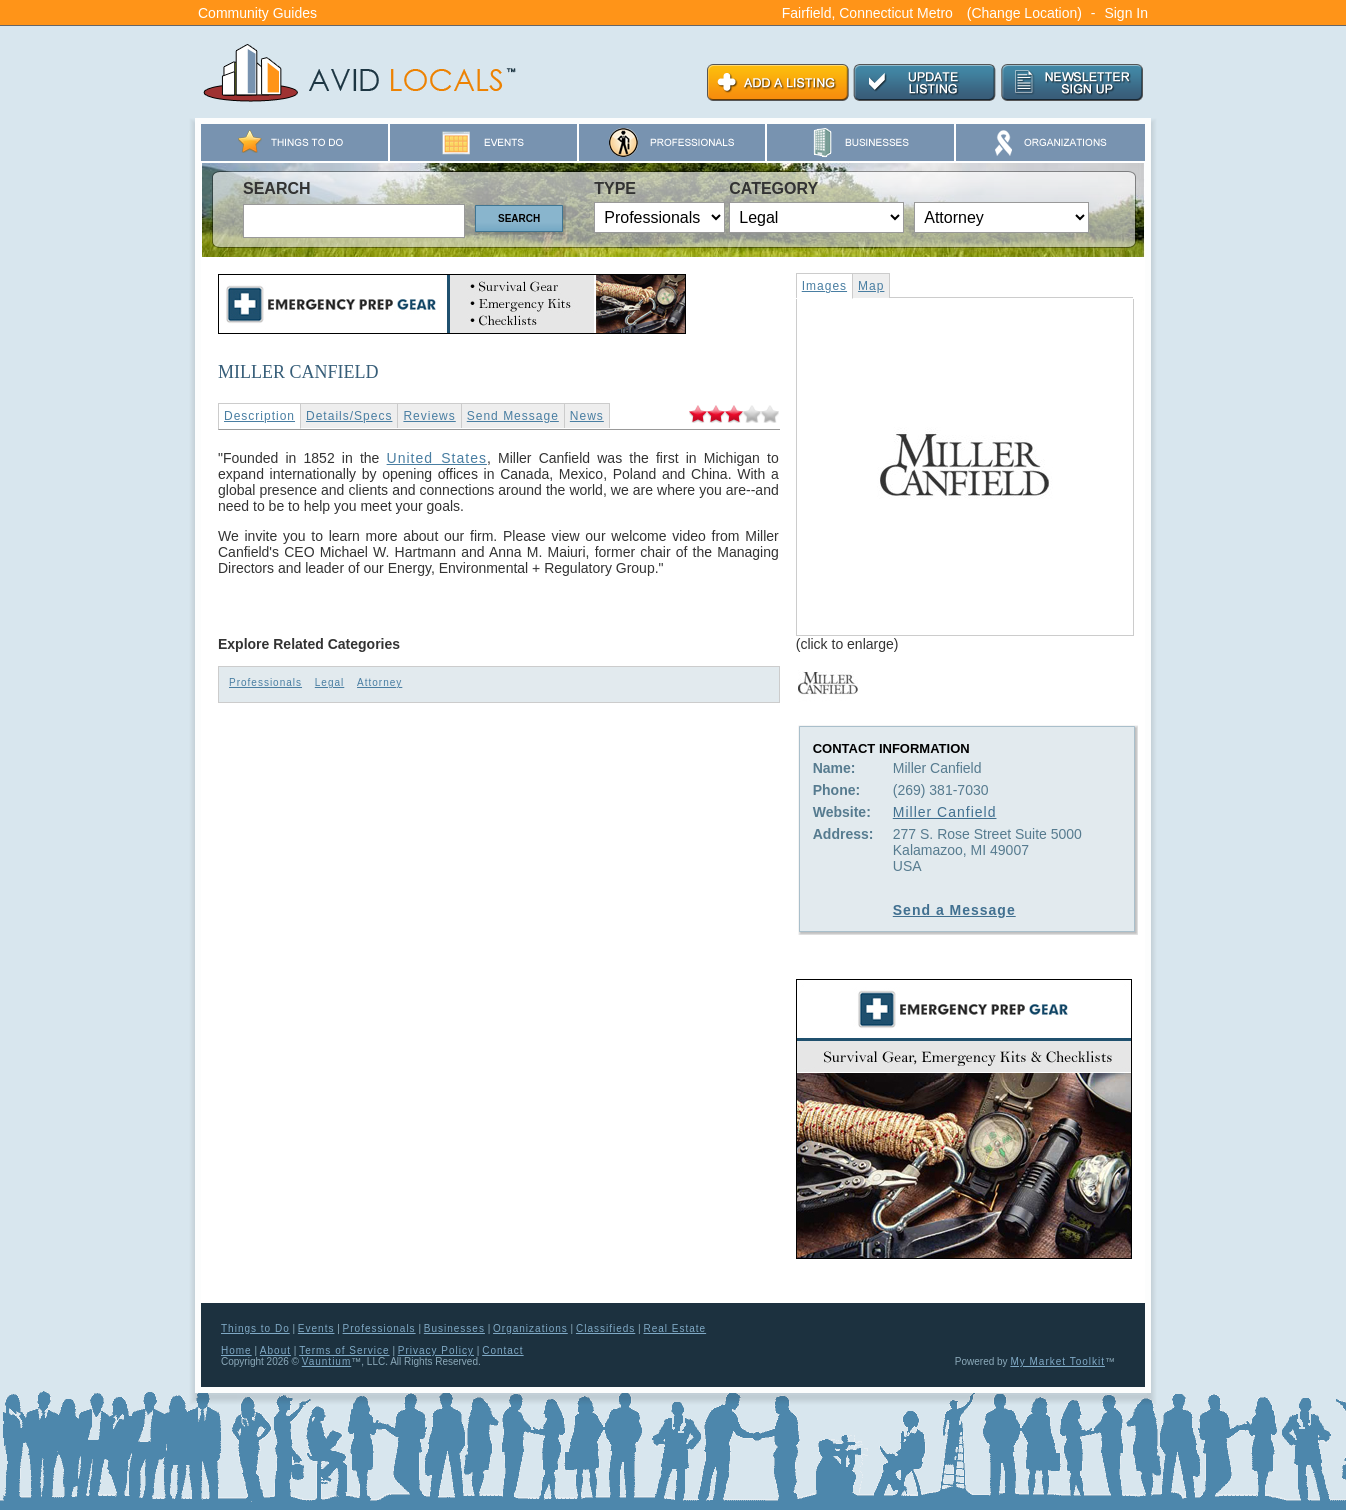 The width and height of the screenshot is (1346, 1510). Describe the element at coordinates (275, 1350) in the screenshot. I see `About` at that location.